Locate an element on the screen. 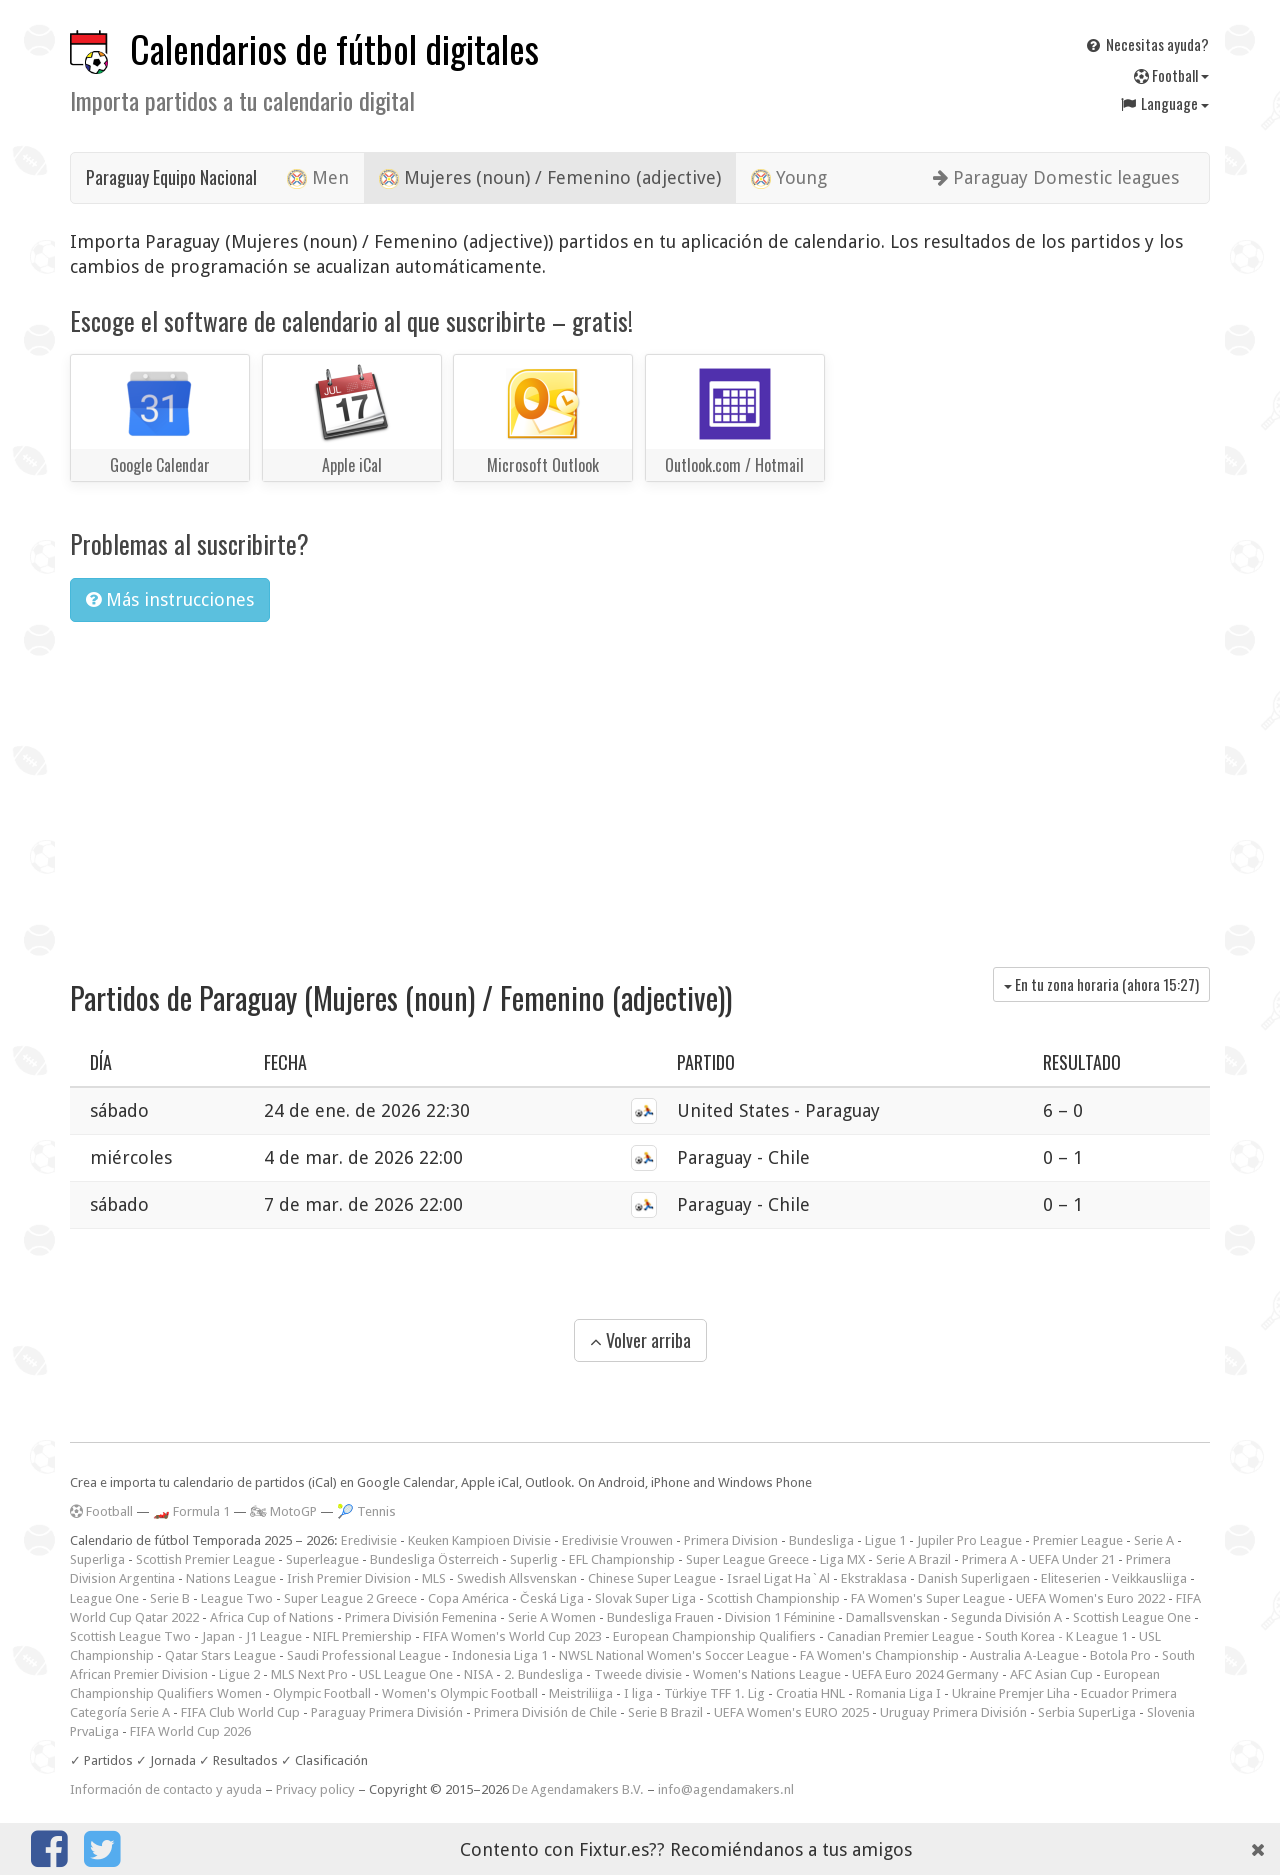  Chinese Super League is located at coordinates (652, 1578).